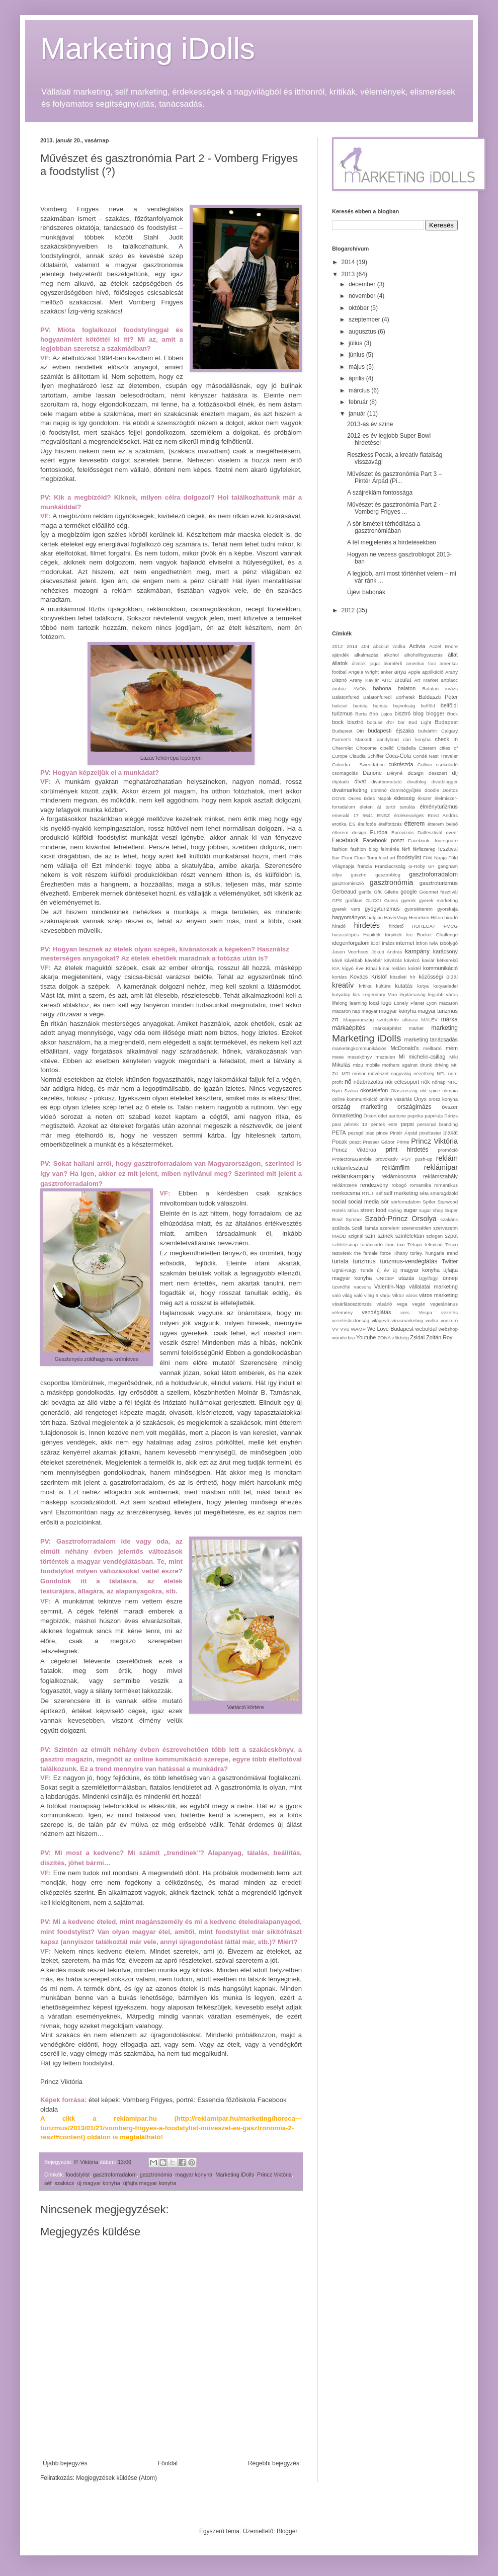 The image size is (498, 2576). What do you see at coordinates (370, 1133) in the screenshot?
I see `piac` at bounding box center [370, 1133].